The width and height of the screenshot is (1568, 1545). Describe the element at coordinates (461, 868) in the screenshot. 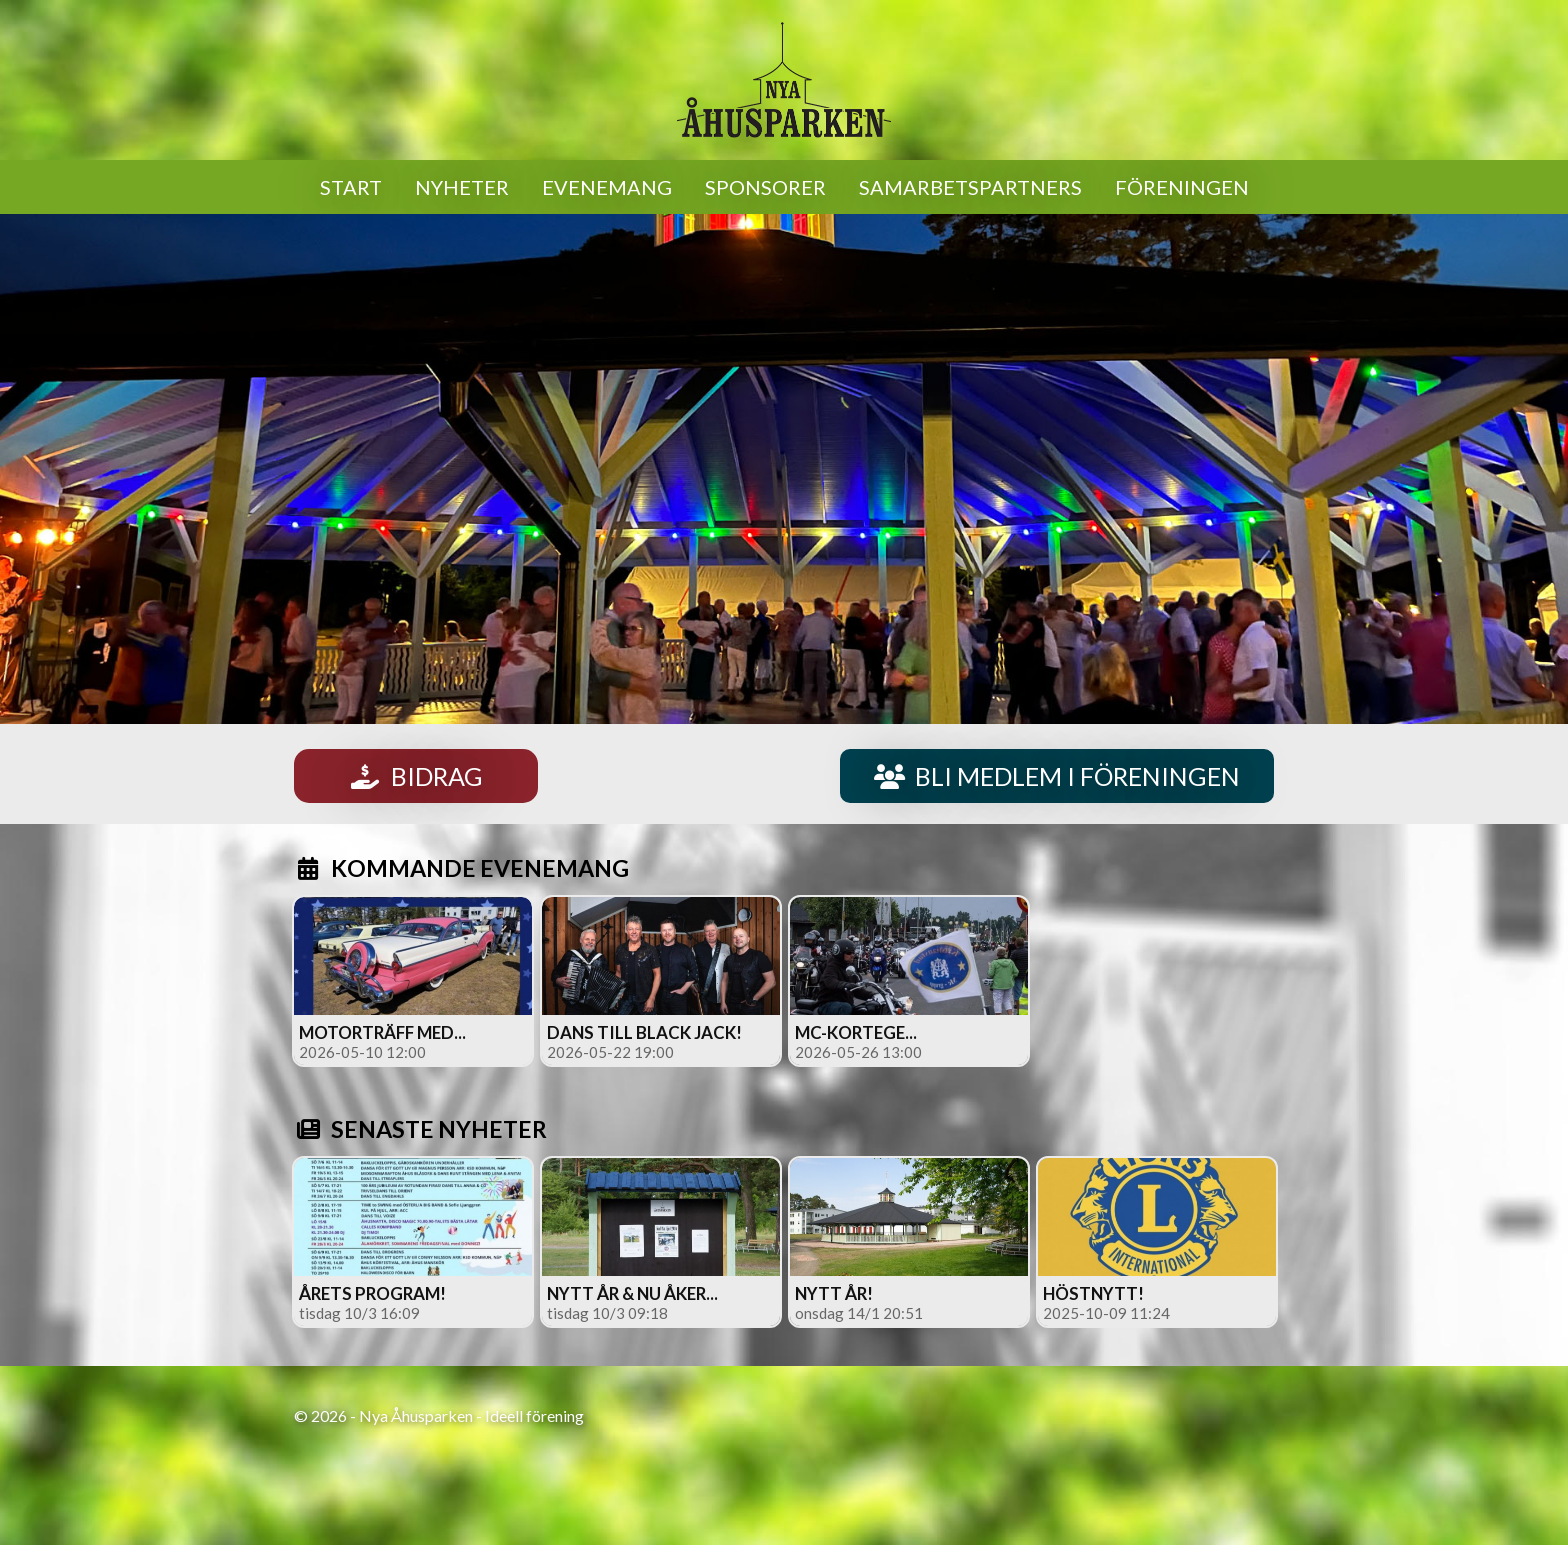

I see `KOMMANDE EVENEMANG` at that location.